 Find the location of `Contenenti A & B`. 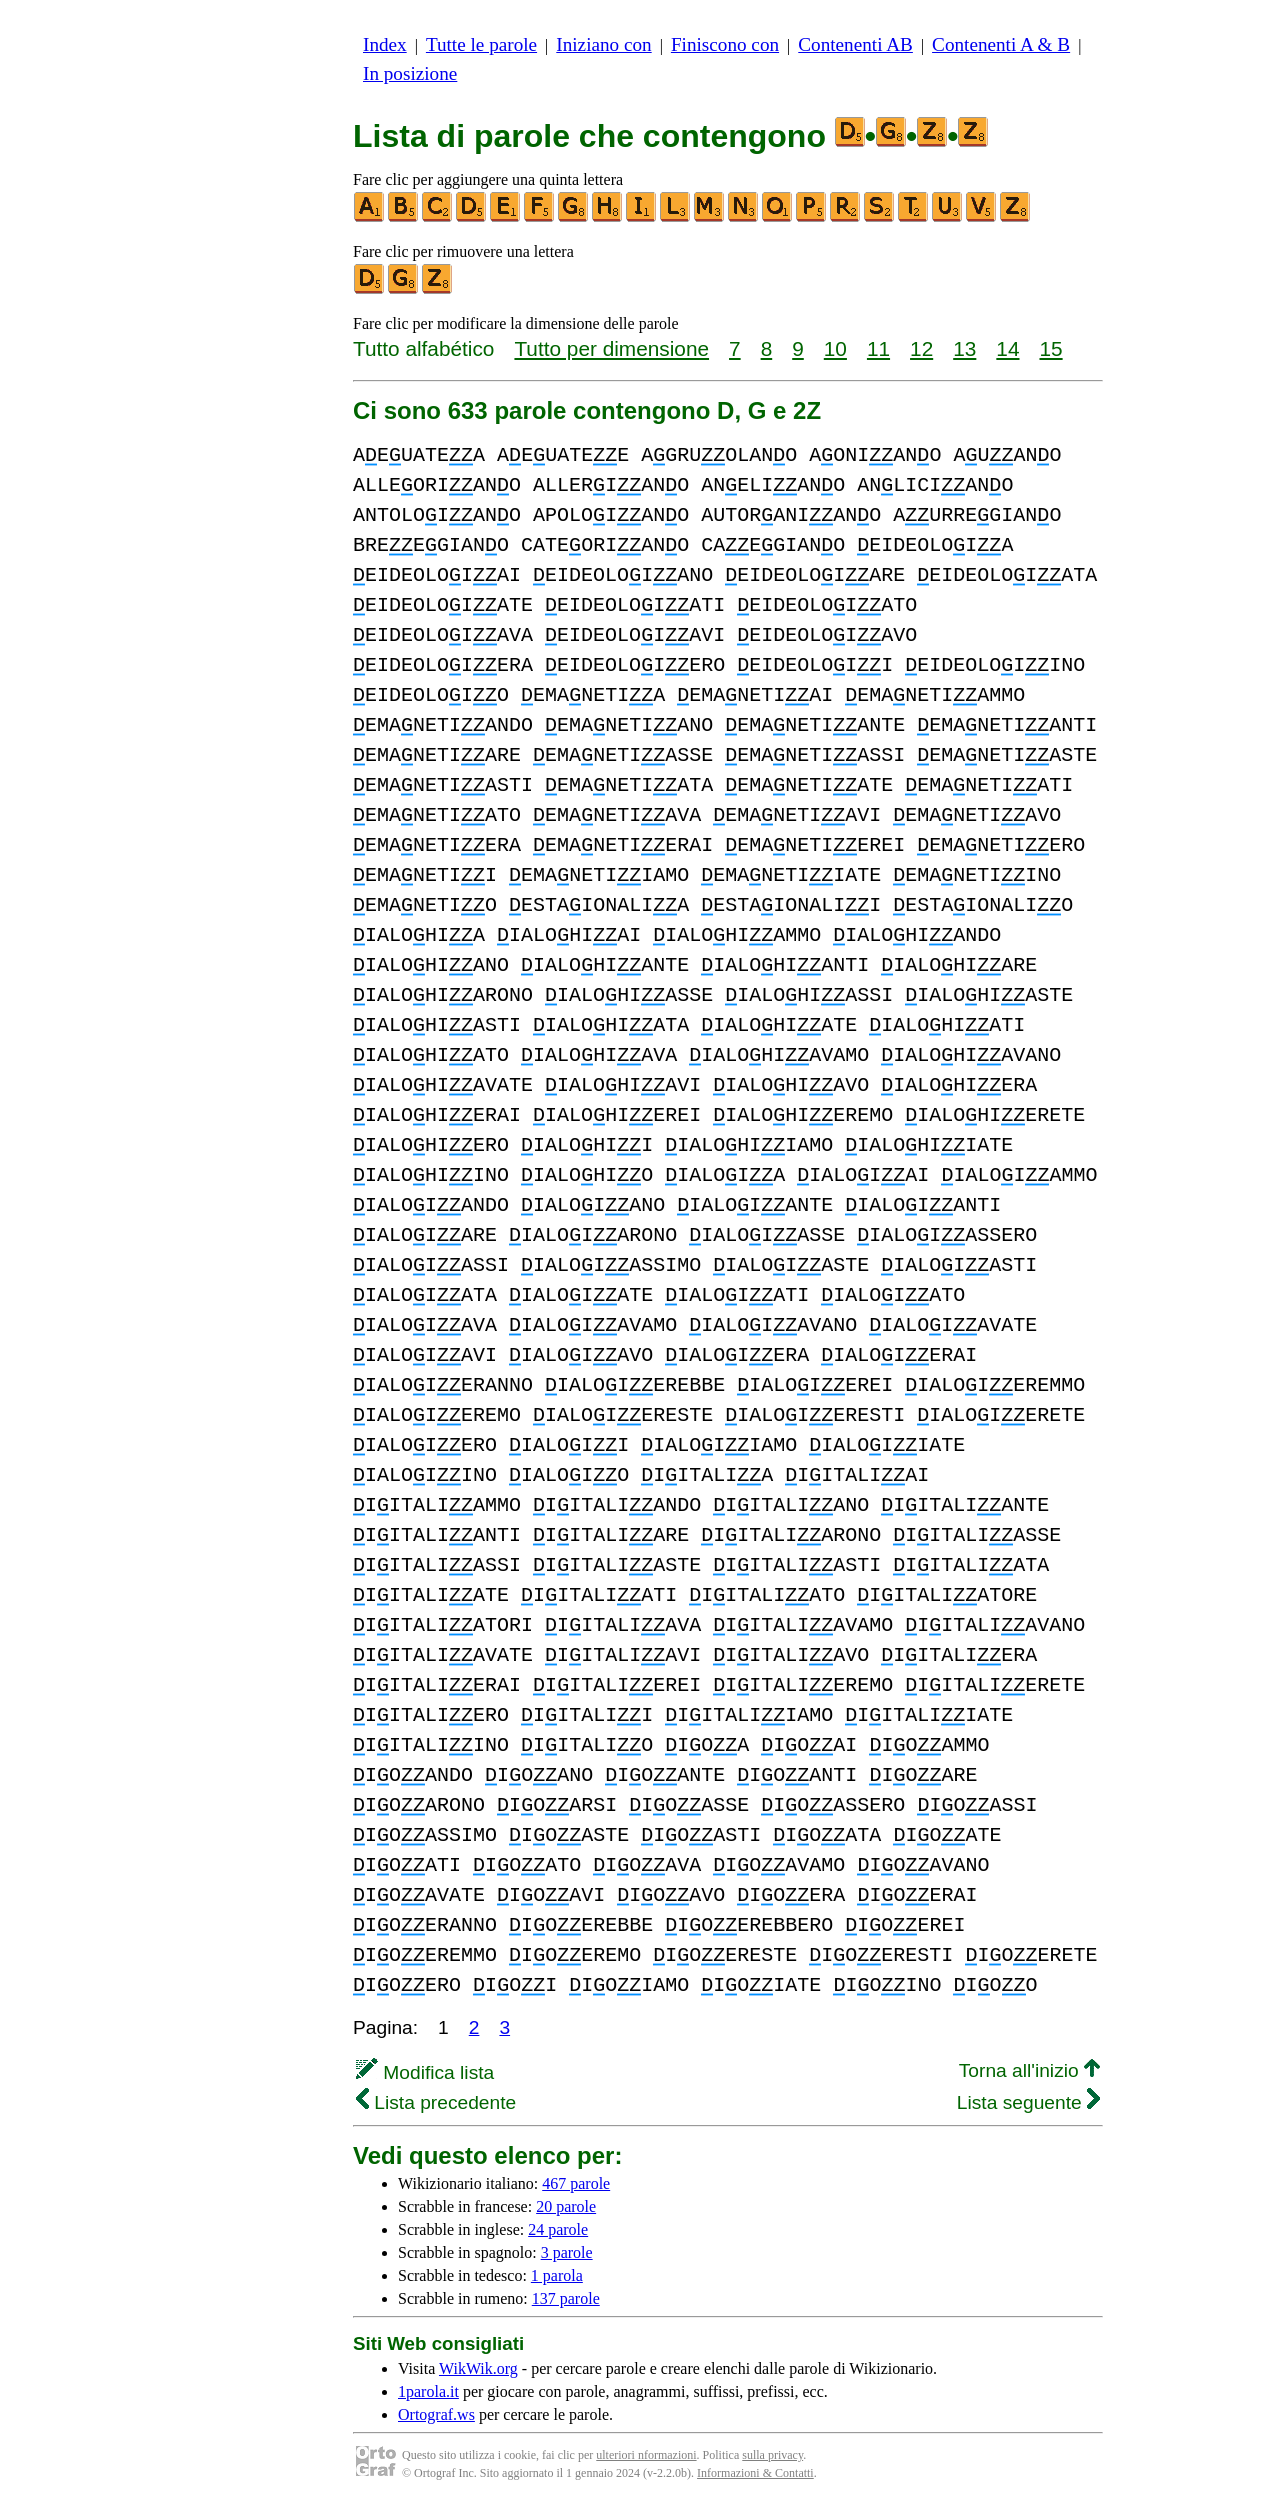

Contenenti A & B is located at coordinates (1001, 44).